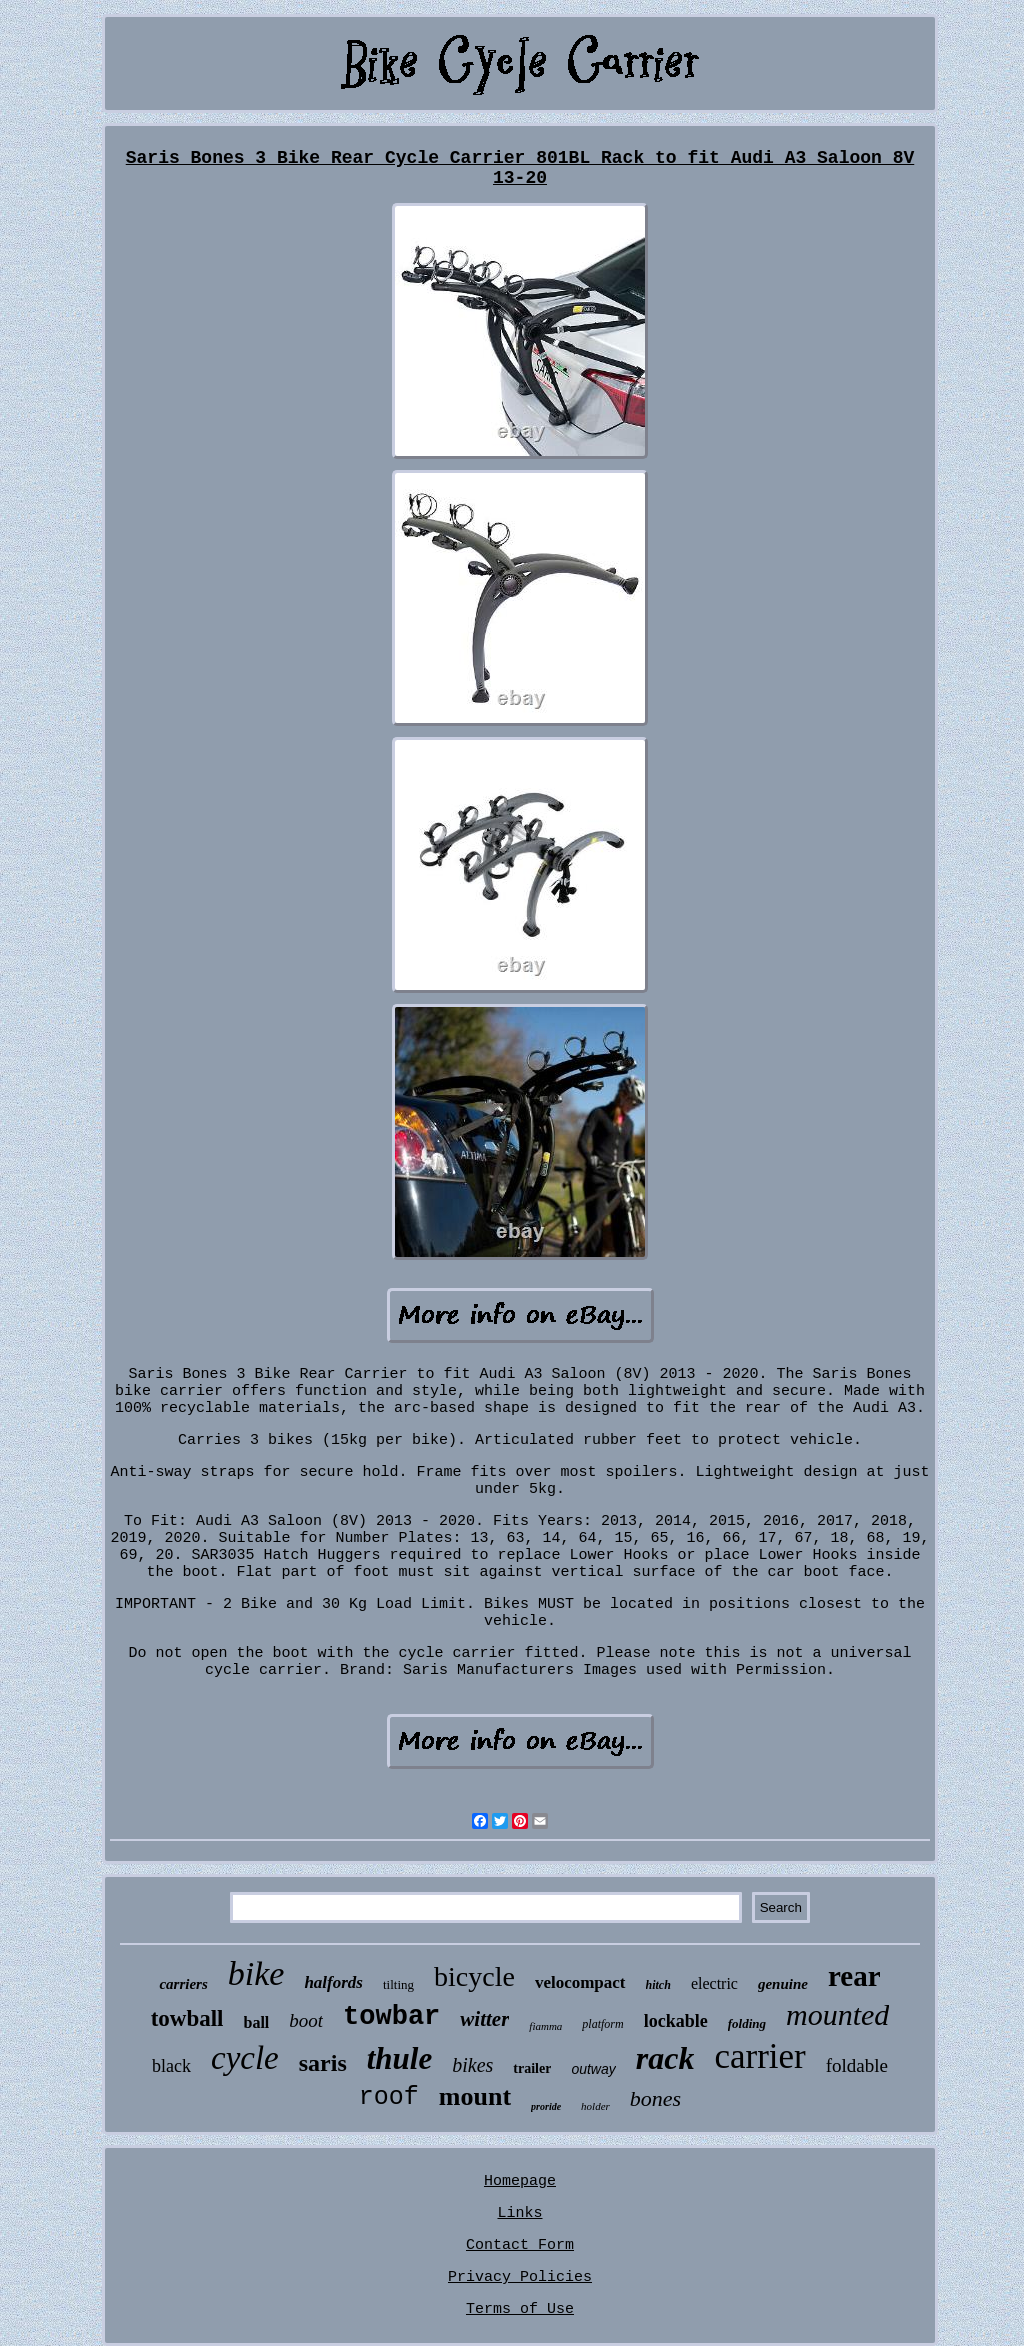 The height and width of the screenshot is (2346, 1024). What do you see at coordinates (545, 2026) in the screenshot?
I see `fiamma` at bounding box center [545, 2026].